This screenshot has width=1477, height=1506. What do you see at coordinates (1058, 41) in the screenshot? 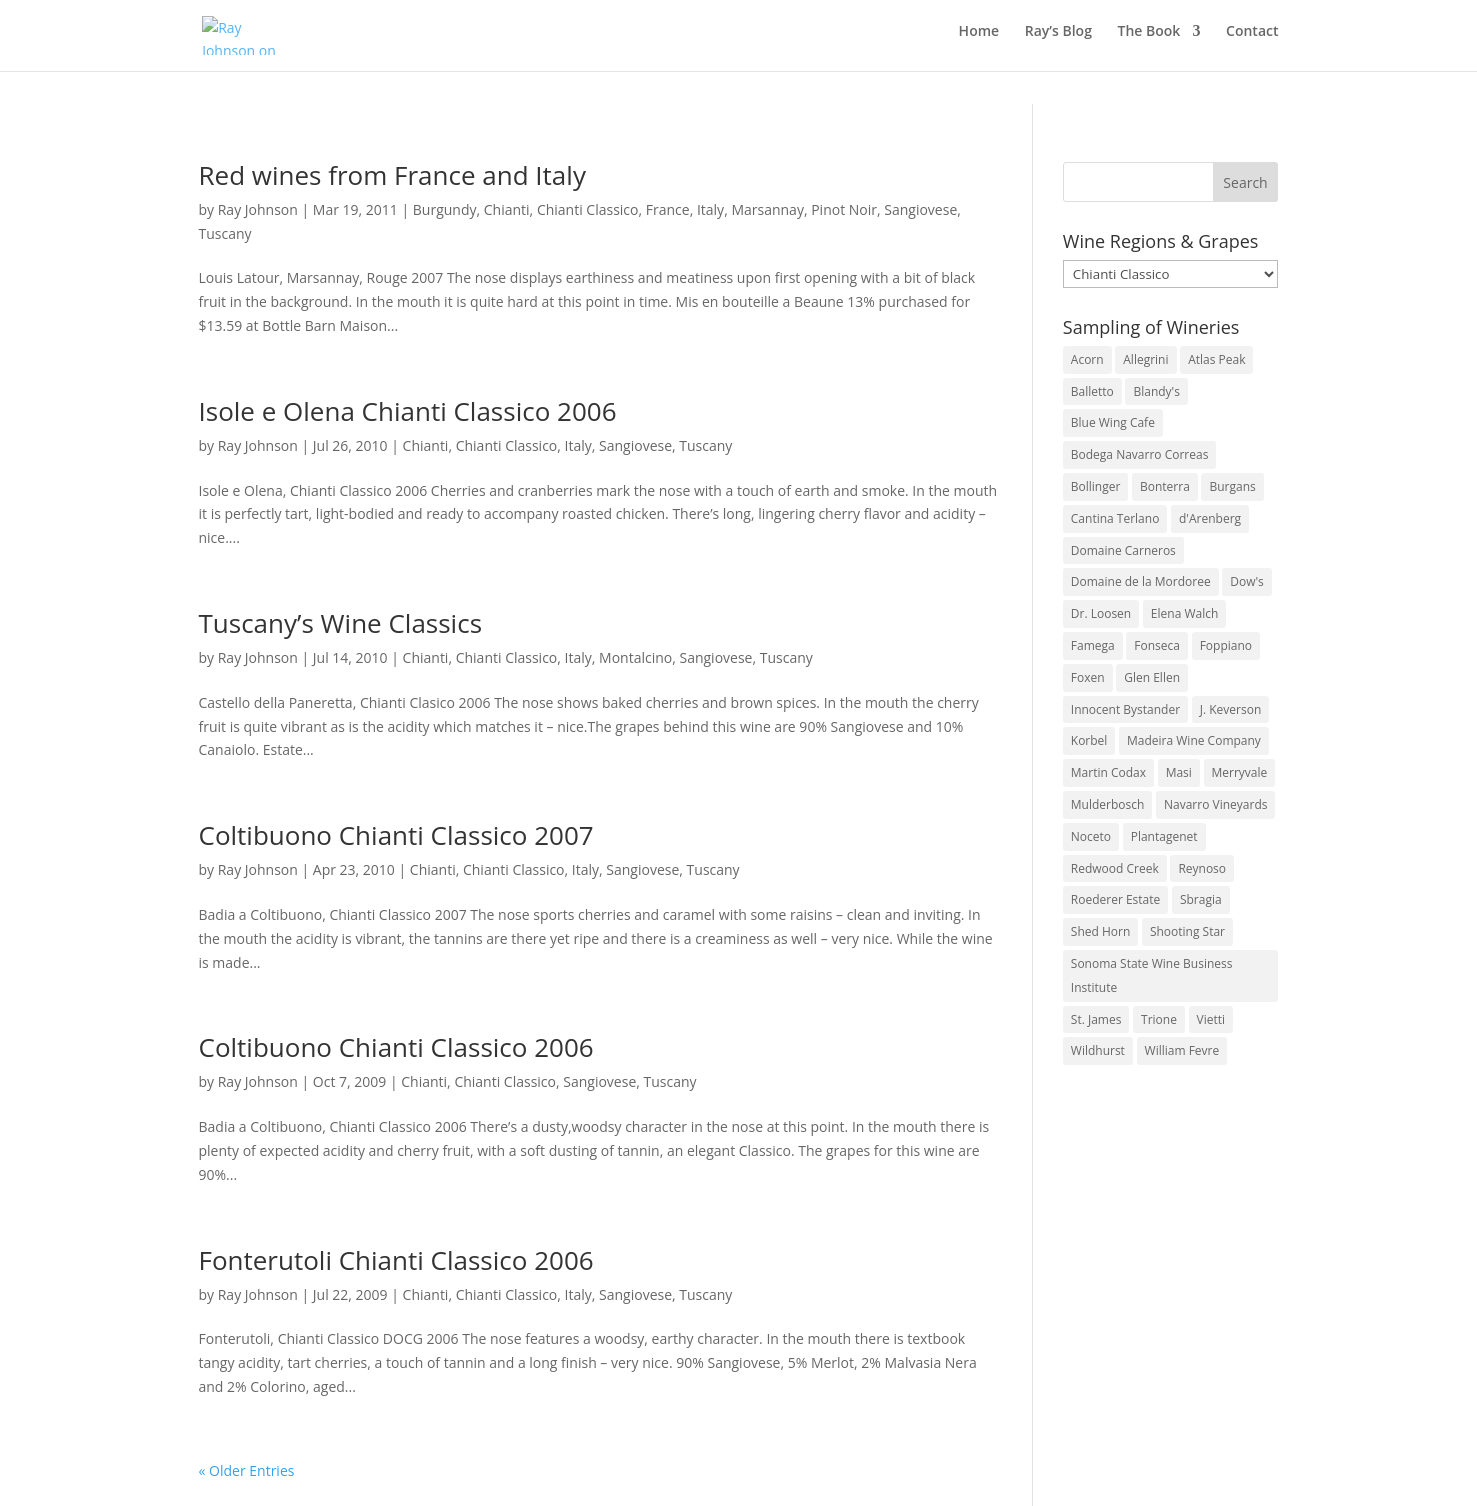
I see `Ray’s Blog` at bounding box center [1058, 41].